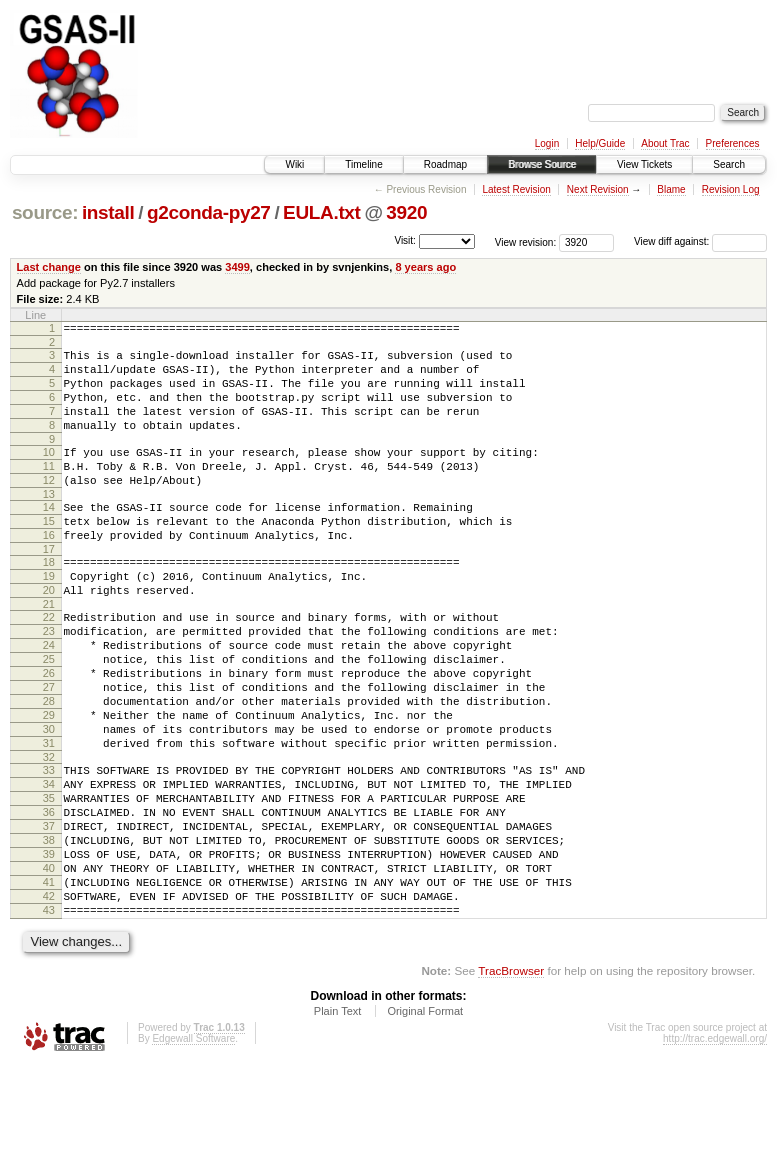 The width and height of the screenshot is (777, 1176). Describe the element at coordinates (733, 143) in the screenshot. I see `Preferences` at that location.